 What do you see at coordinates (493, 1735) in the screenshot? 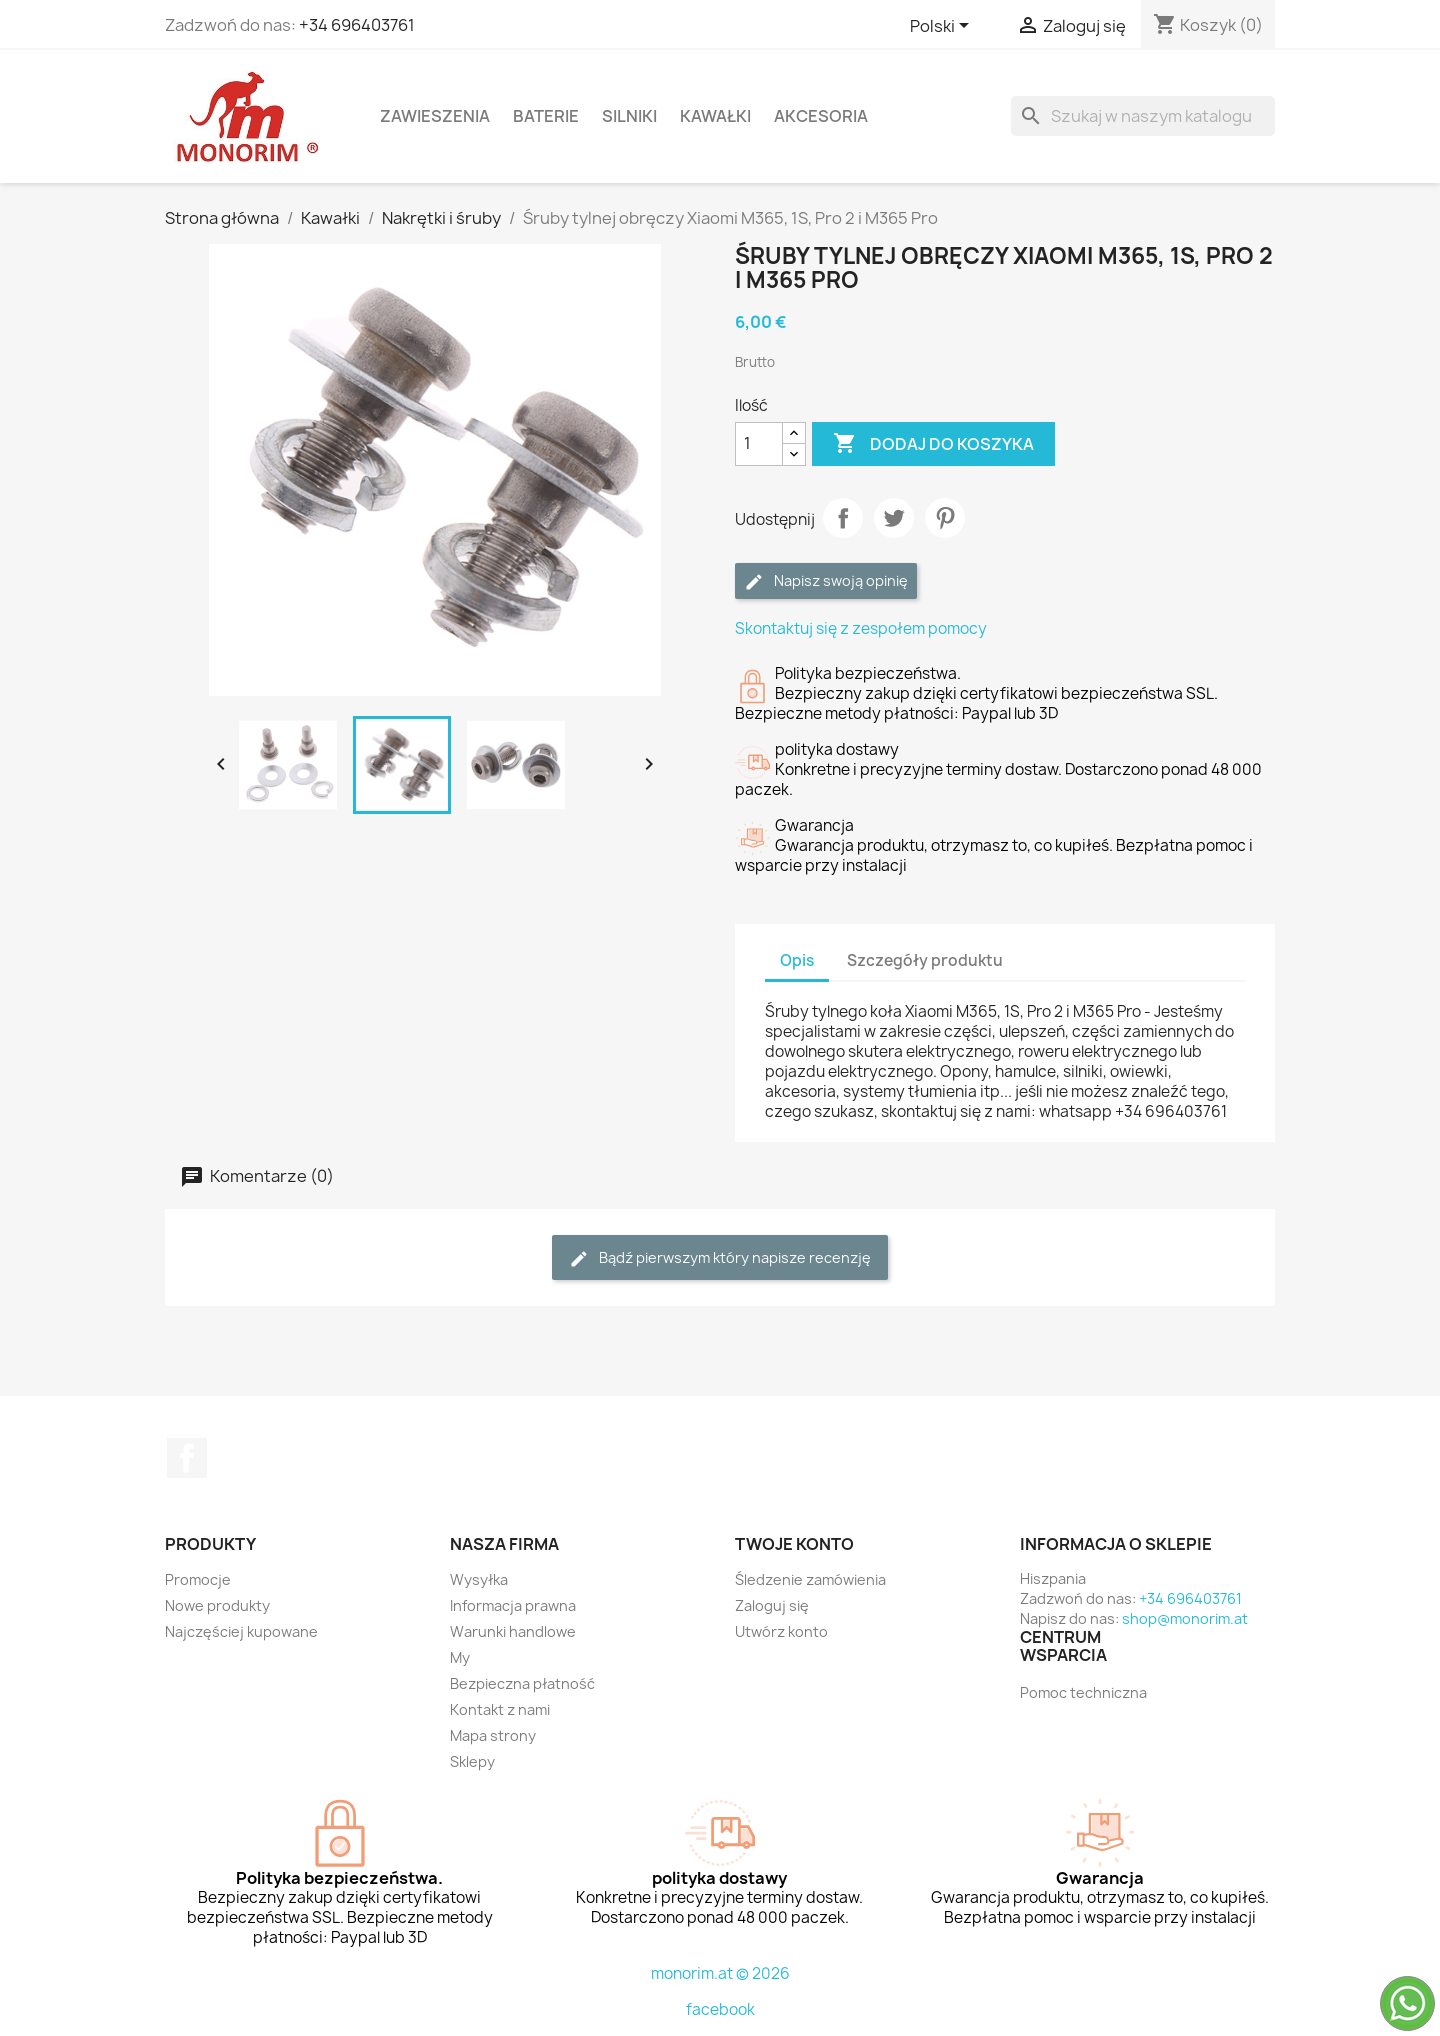
I see `Mapa strony` at bounding box center [493, 1735].